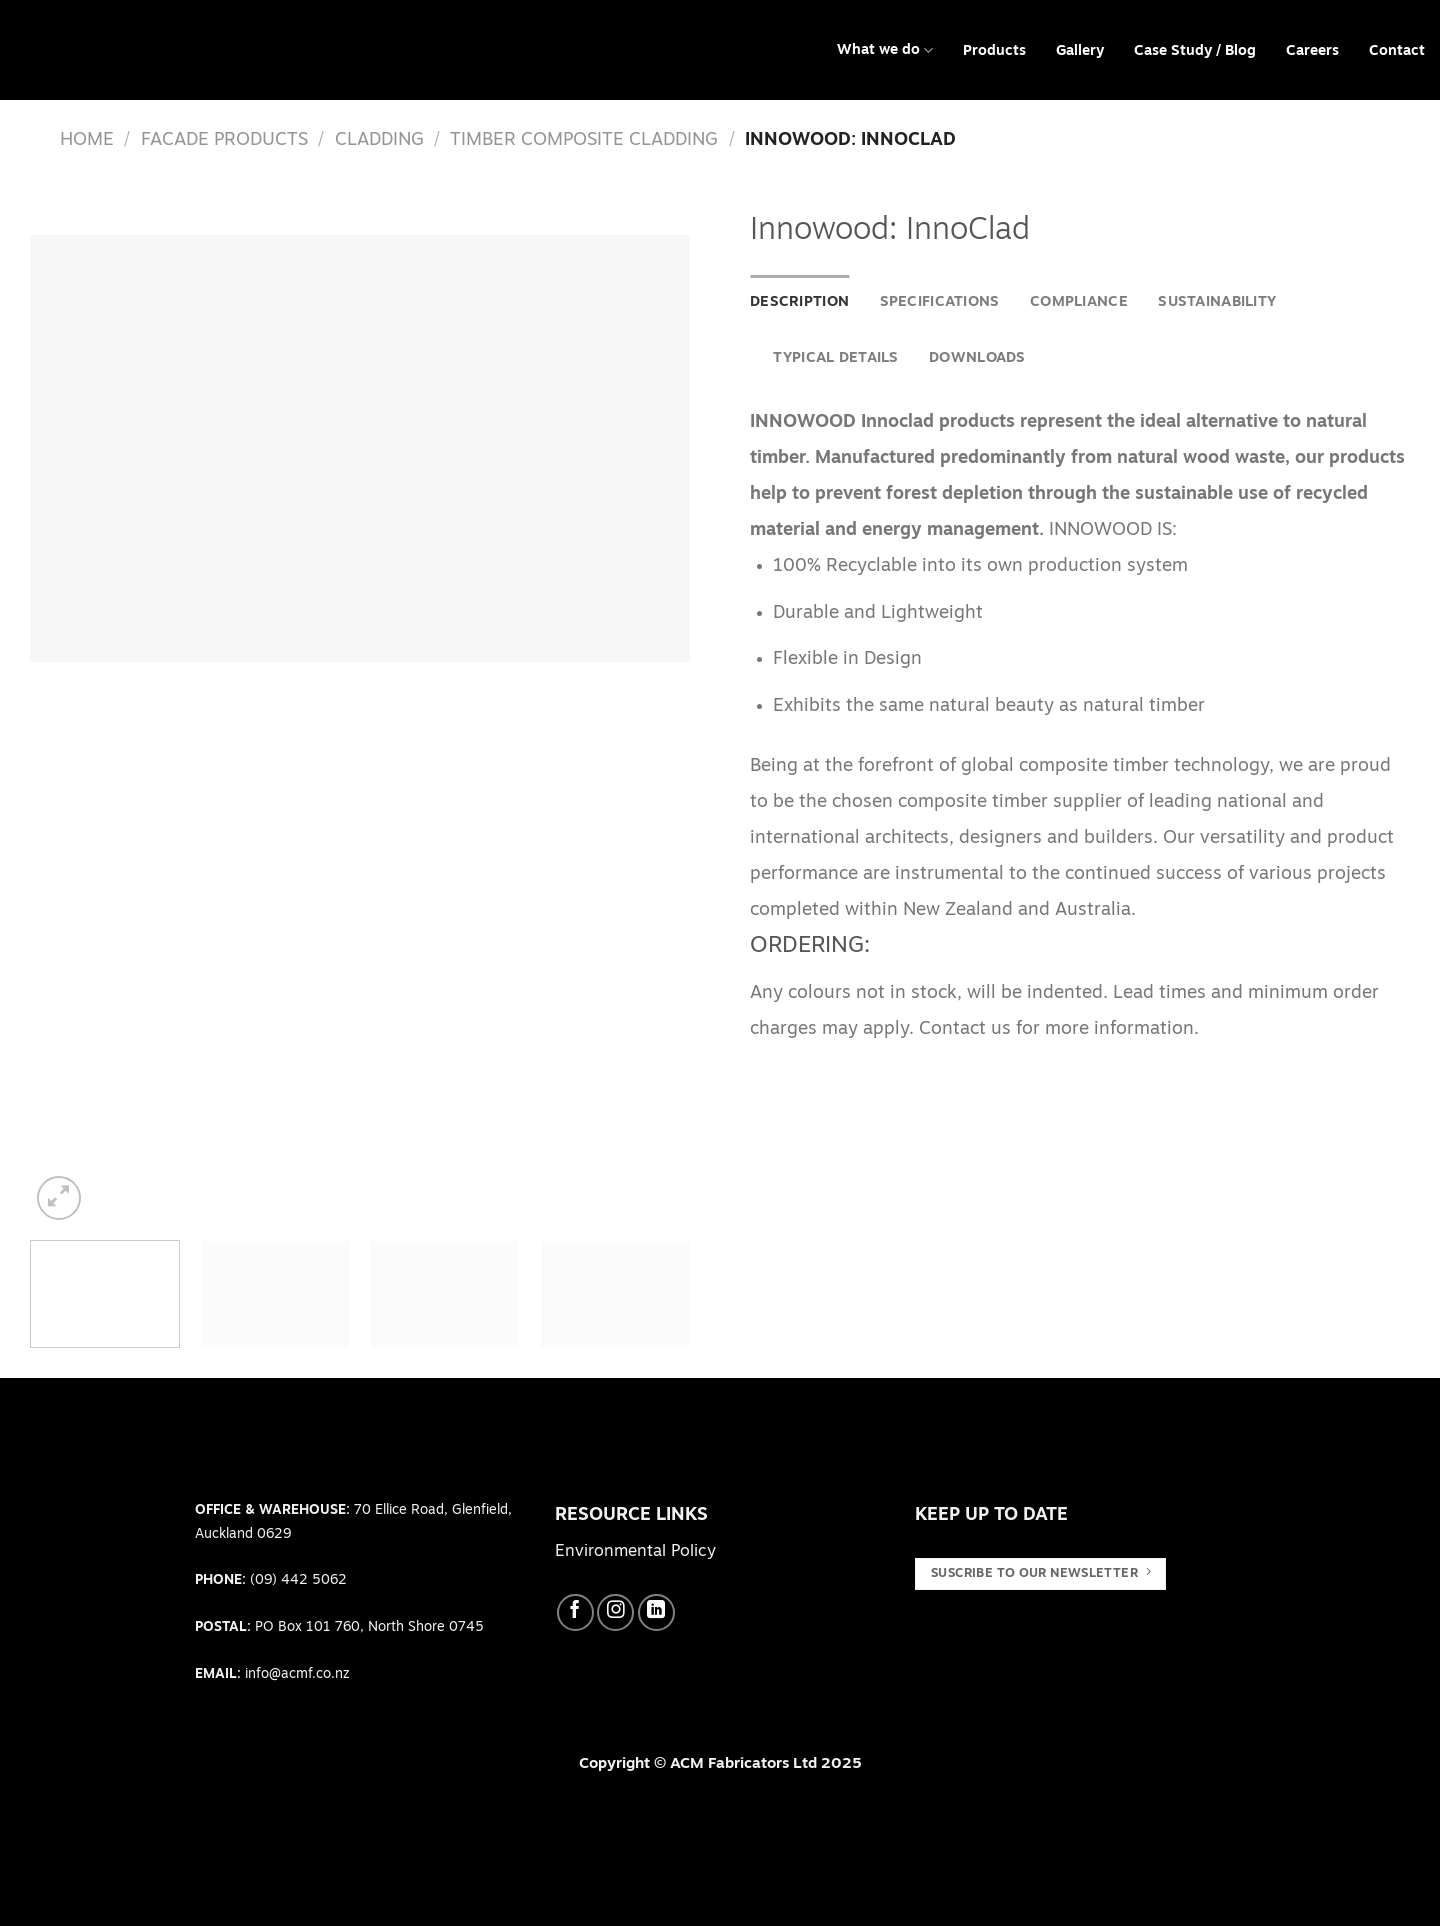  I want to click on Contact, so click(1397, 51).